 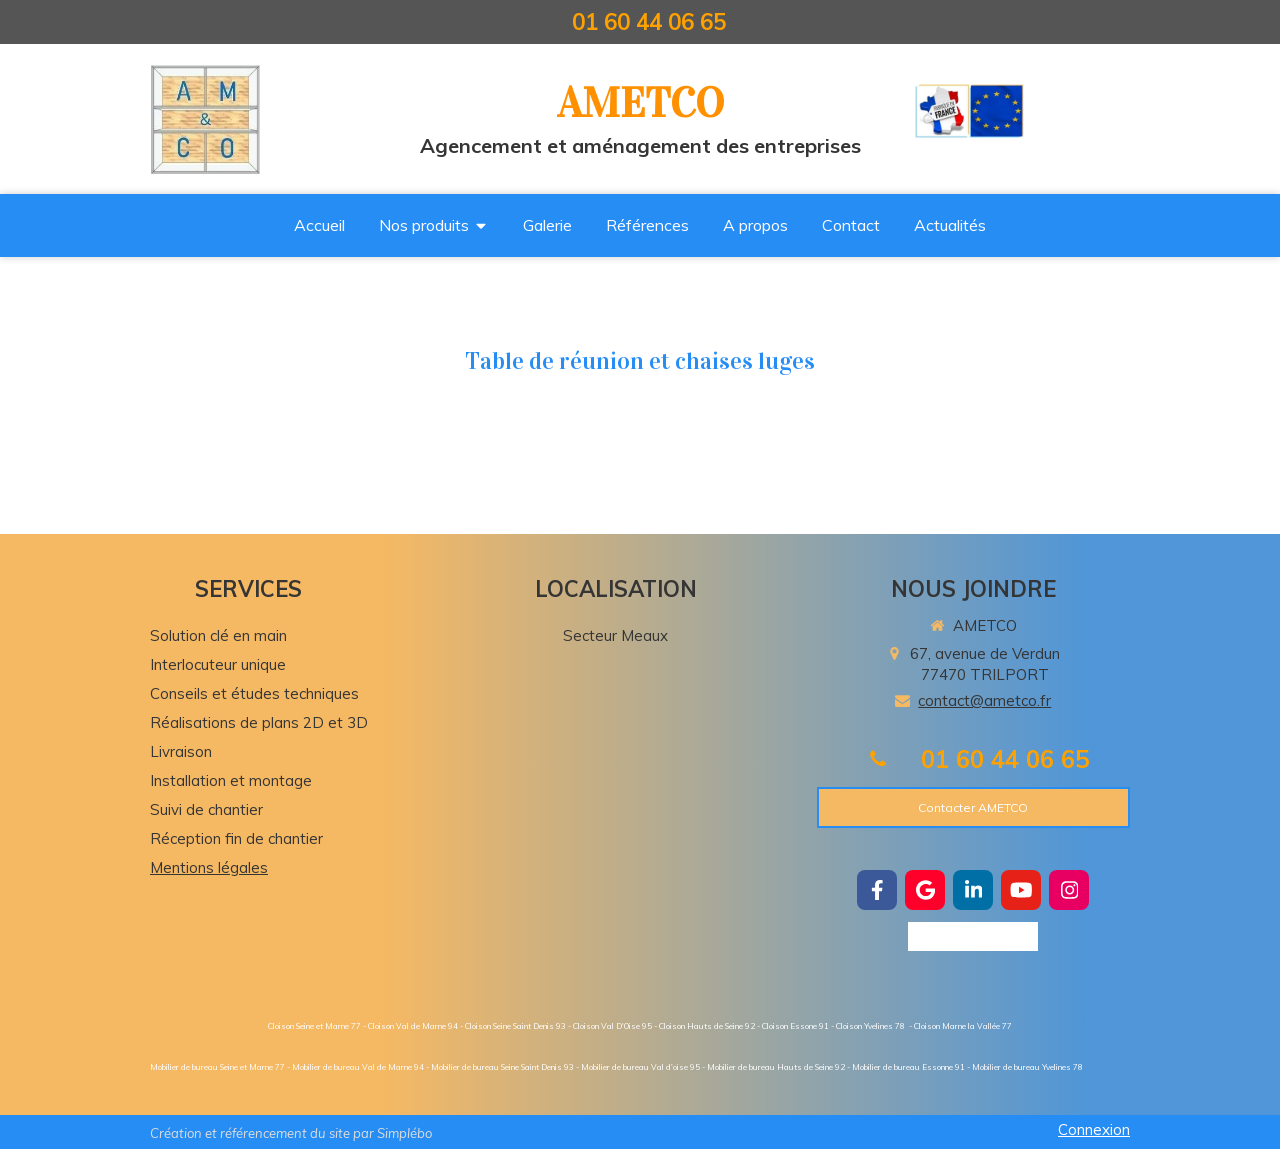 I want to click on contact@ametco.fr, so click(x=984, y=700).